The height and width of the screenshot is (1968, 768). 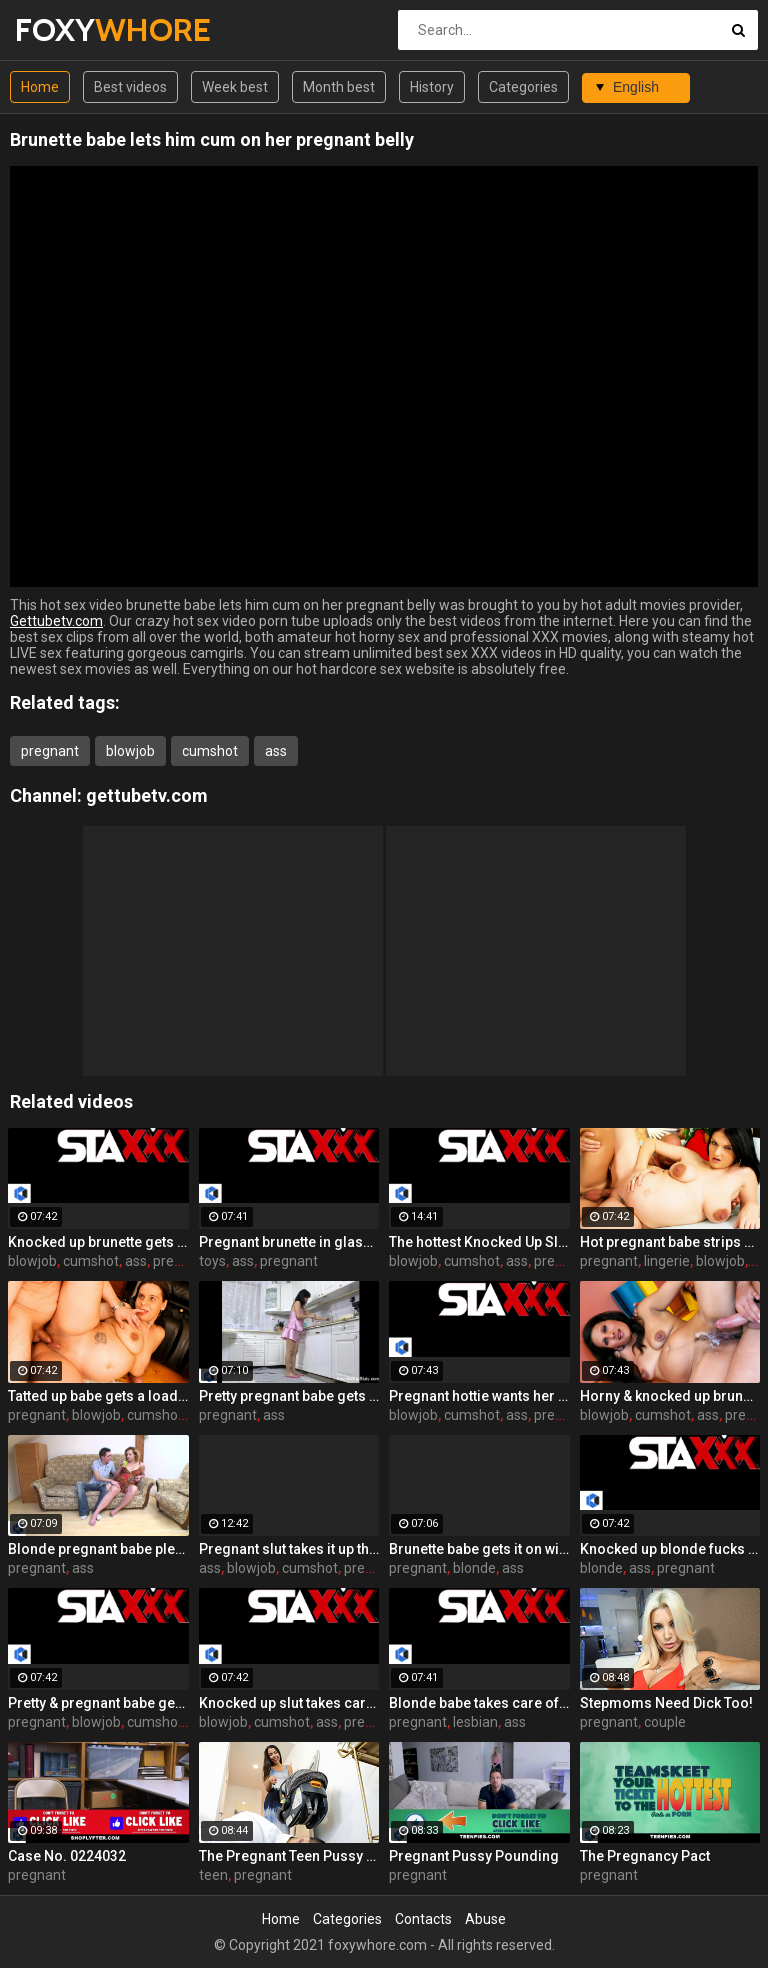 What do you see at coordinates (479, 1396) in the screenshot?
I see `Pregnant hottie wants her swollen tits covered in cum` at bounding box center [479, 1396].